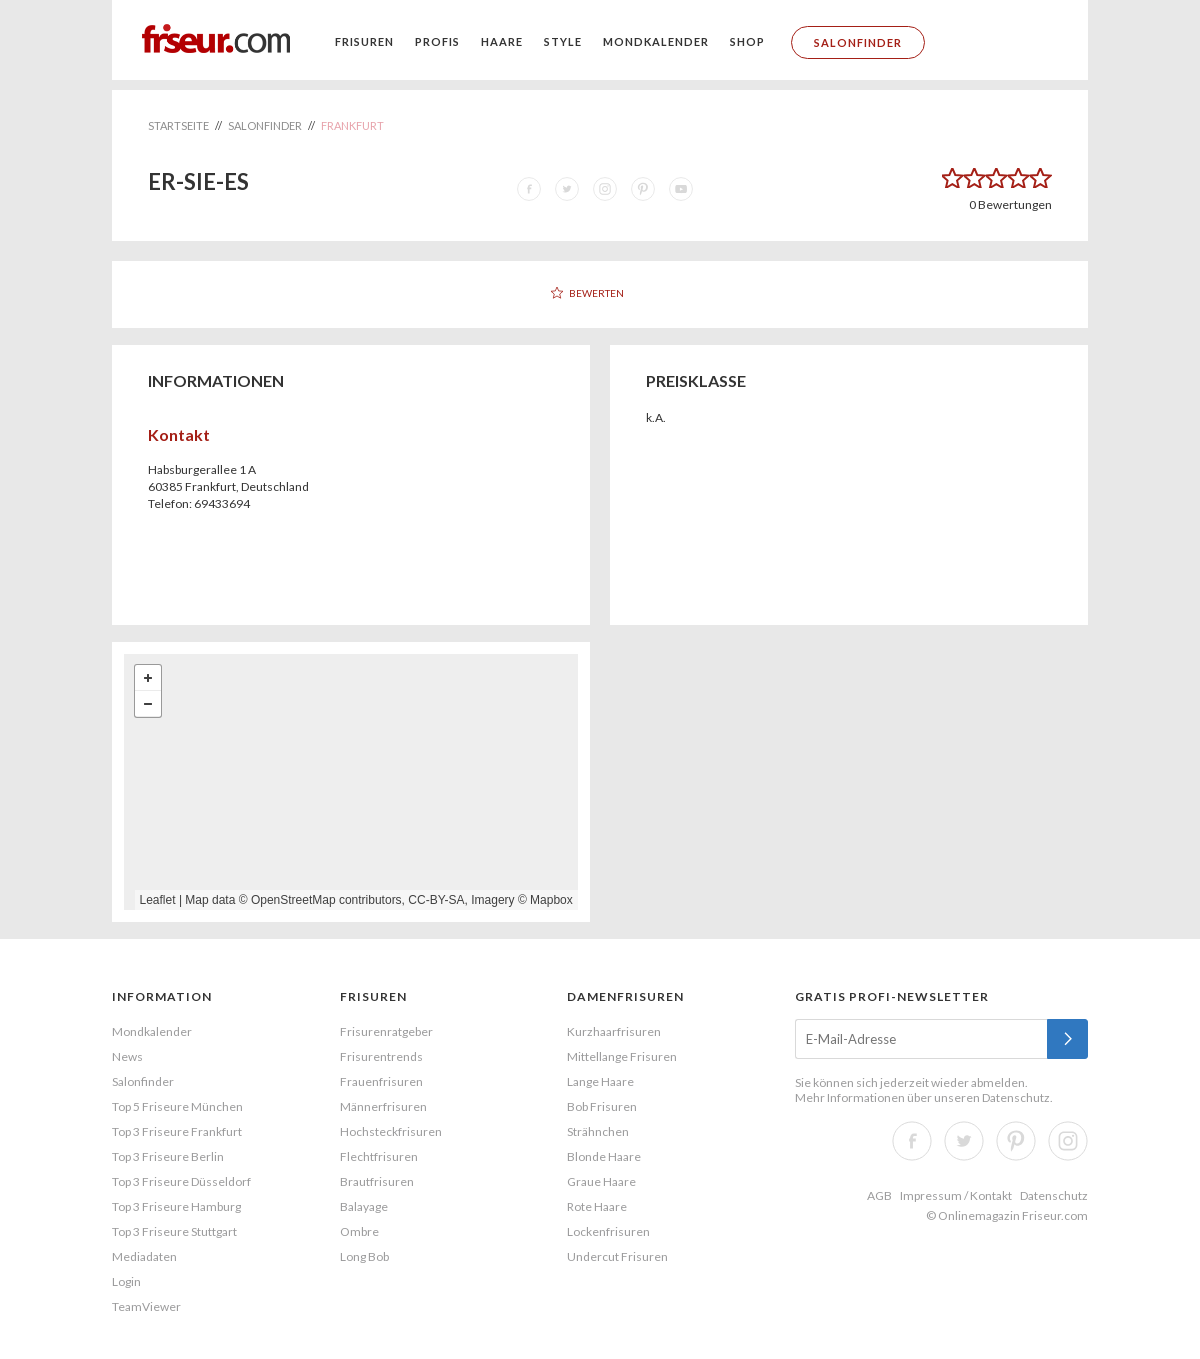 This screenshot has height=1359, width=1200. Describe the element at coordinates (956, 1195) in the screenshot. I see `Impressum / Kontakt` at that location.